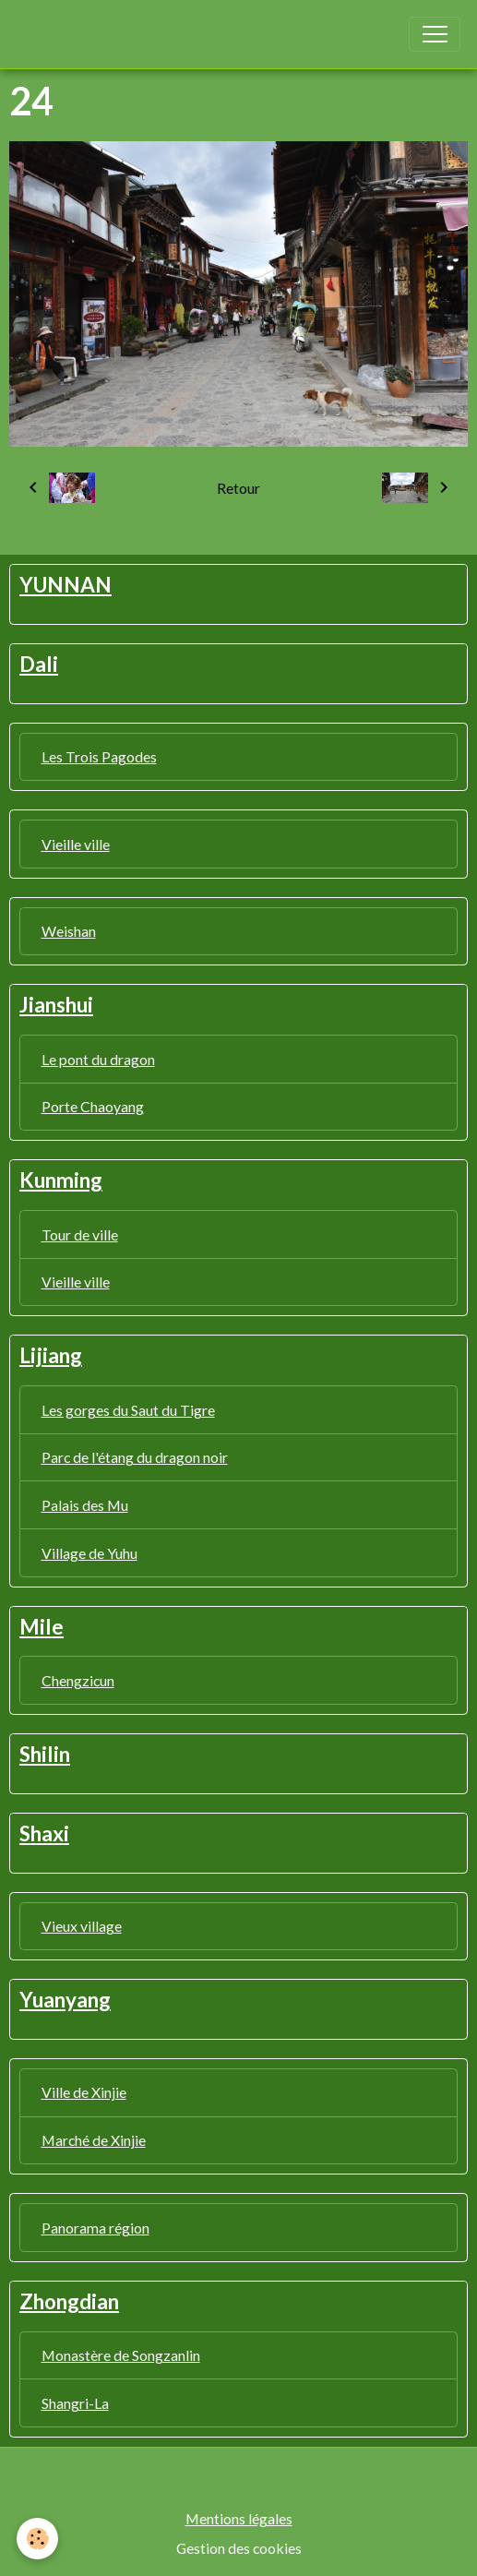  Describe the element at coordinates (94, 2140) in the screenshot. I see `Marché de Xinjie` at that location.